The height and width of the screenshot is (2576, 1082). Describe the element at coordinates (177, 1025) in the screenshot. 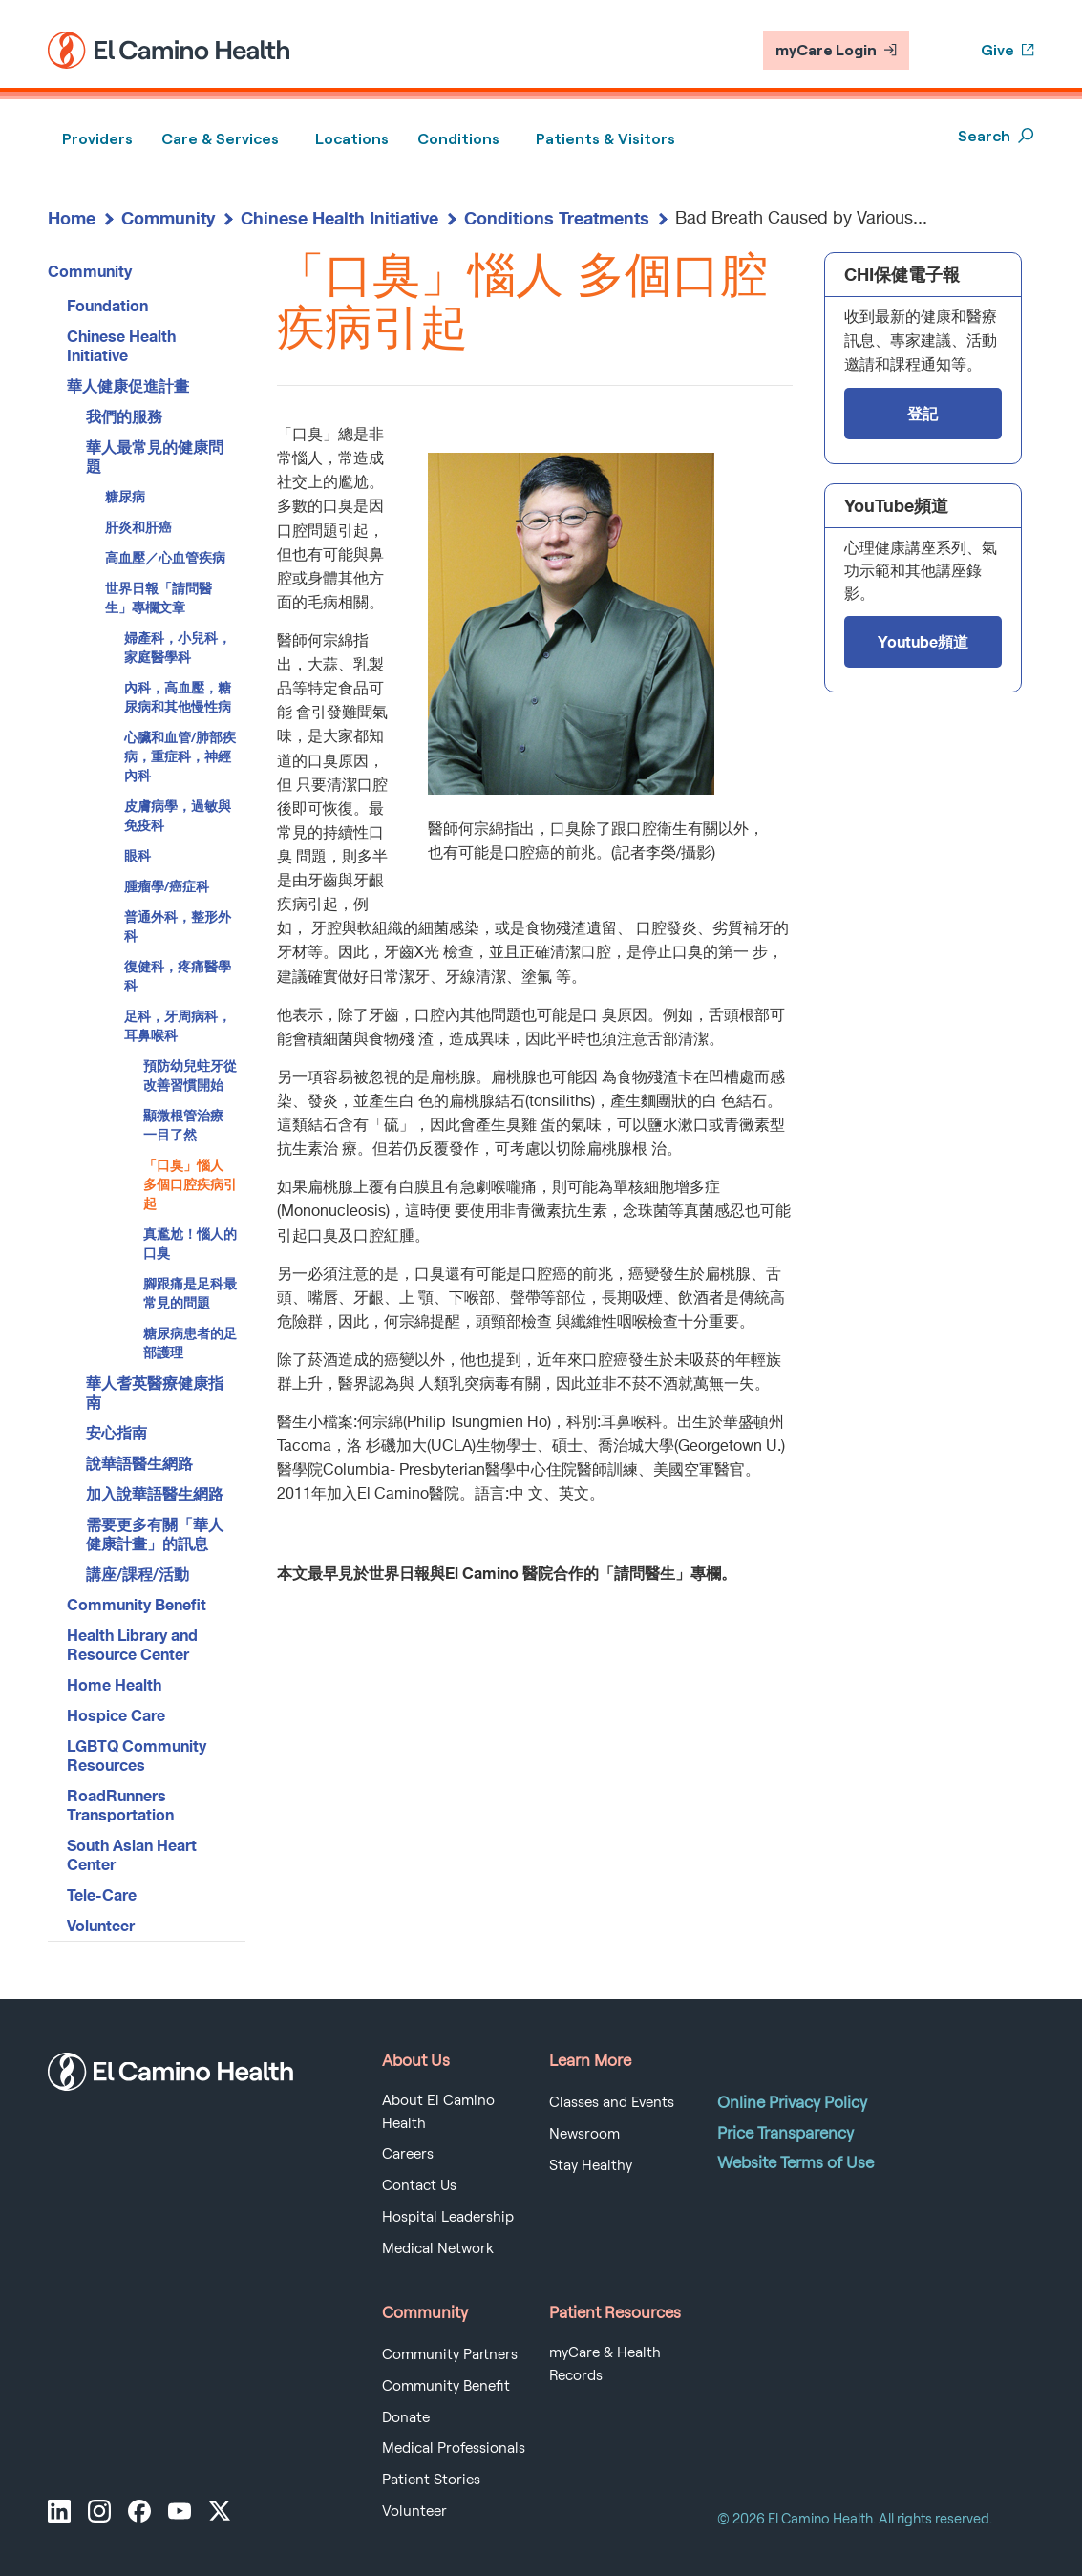

I see `足科，牙周病科，耳鼻喉科` at that location.